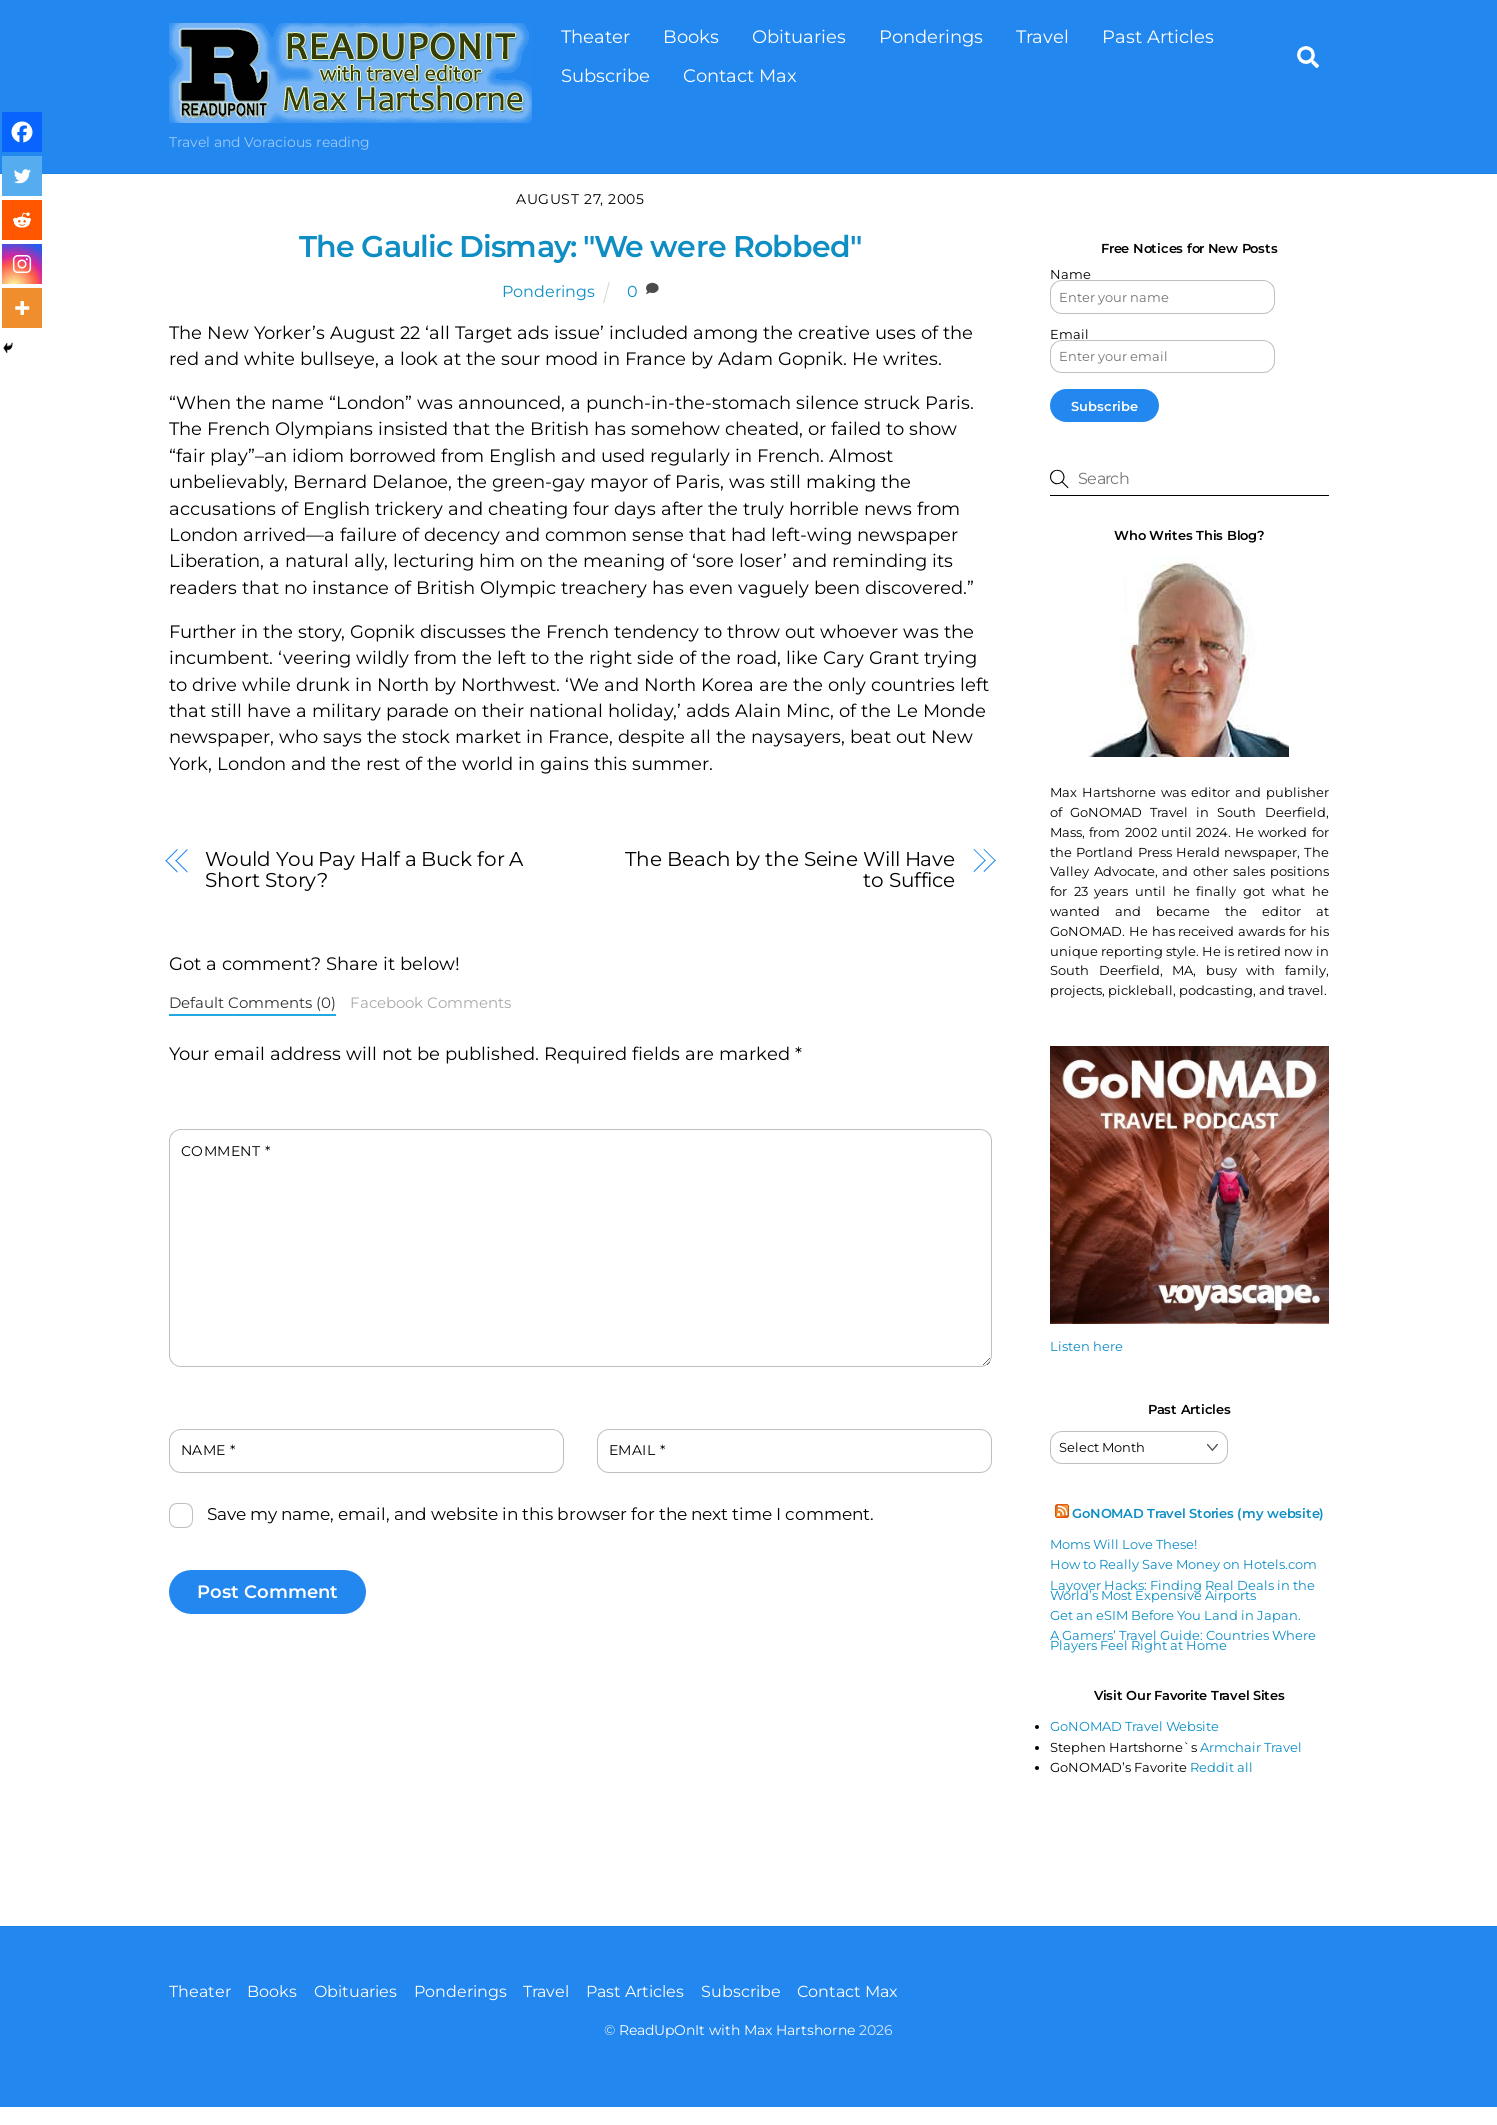  What do you see at coordinates (1175, 1615) in the screenshot?
I see `Get an eSIM Before You Land in Japan.` at bounding box center [1175, 1615].